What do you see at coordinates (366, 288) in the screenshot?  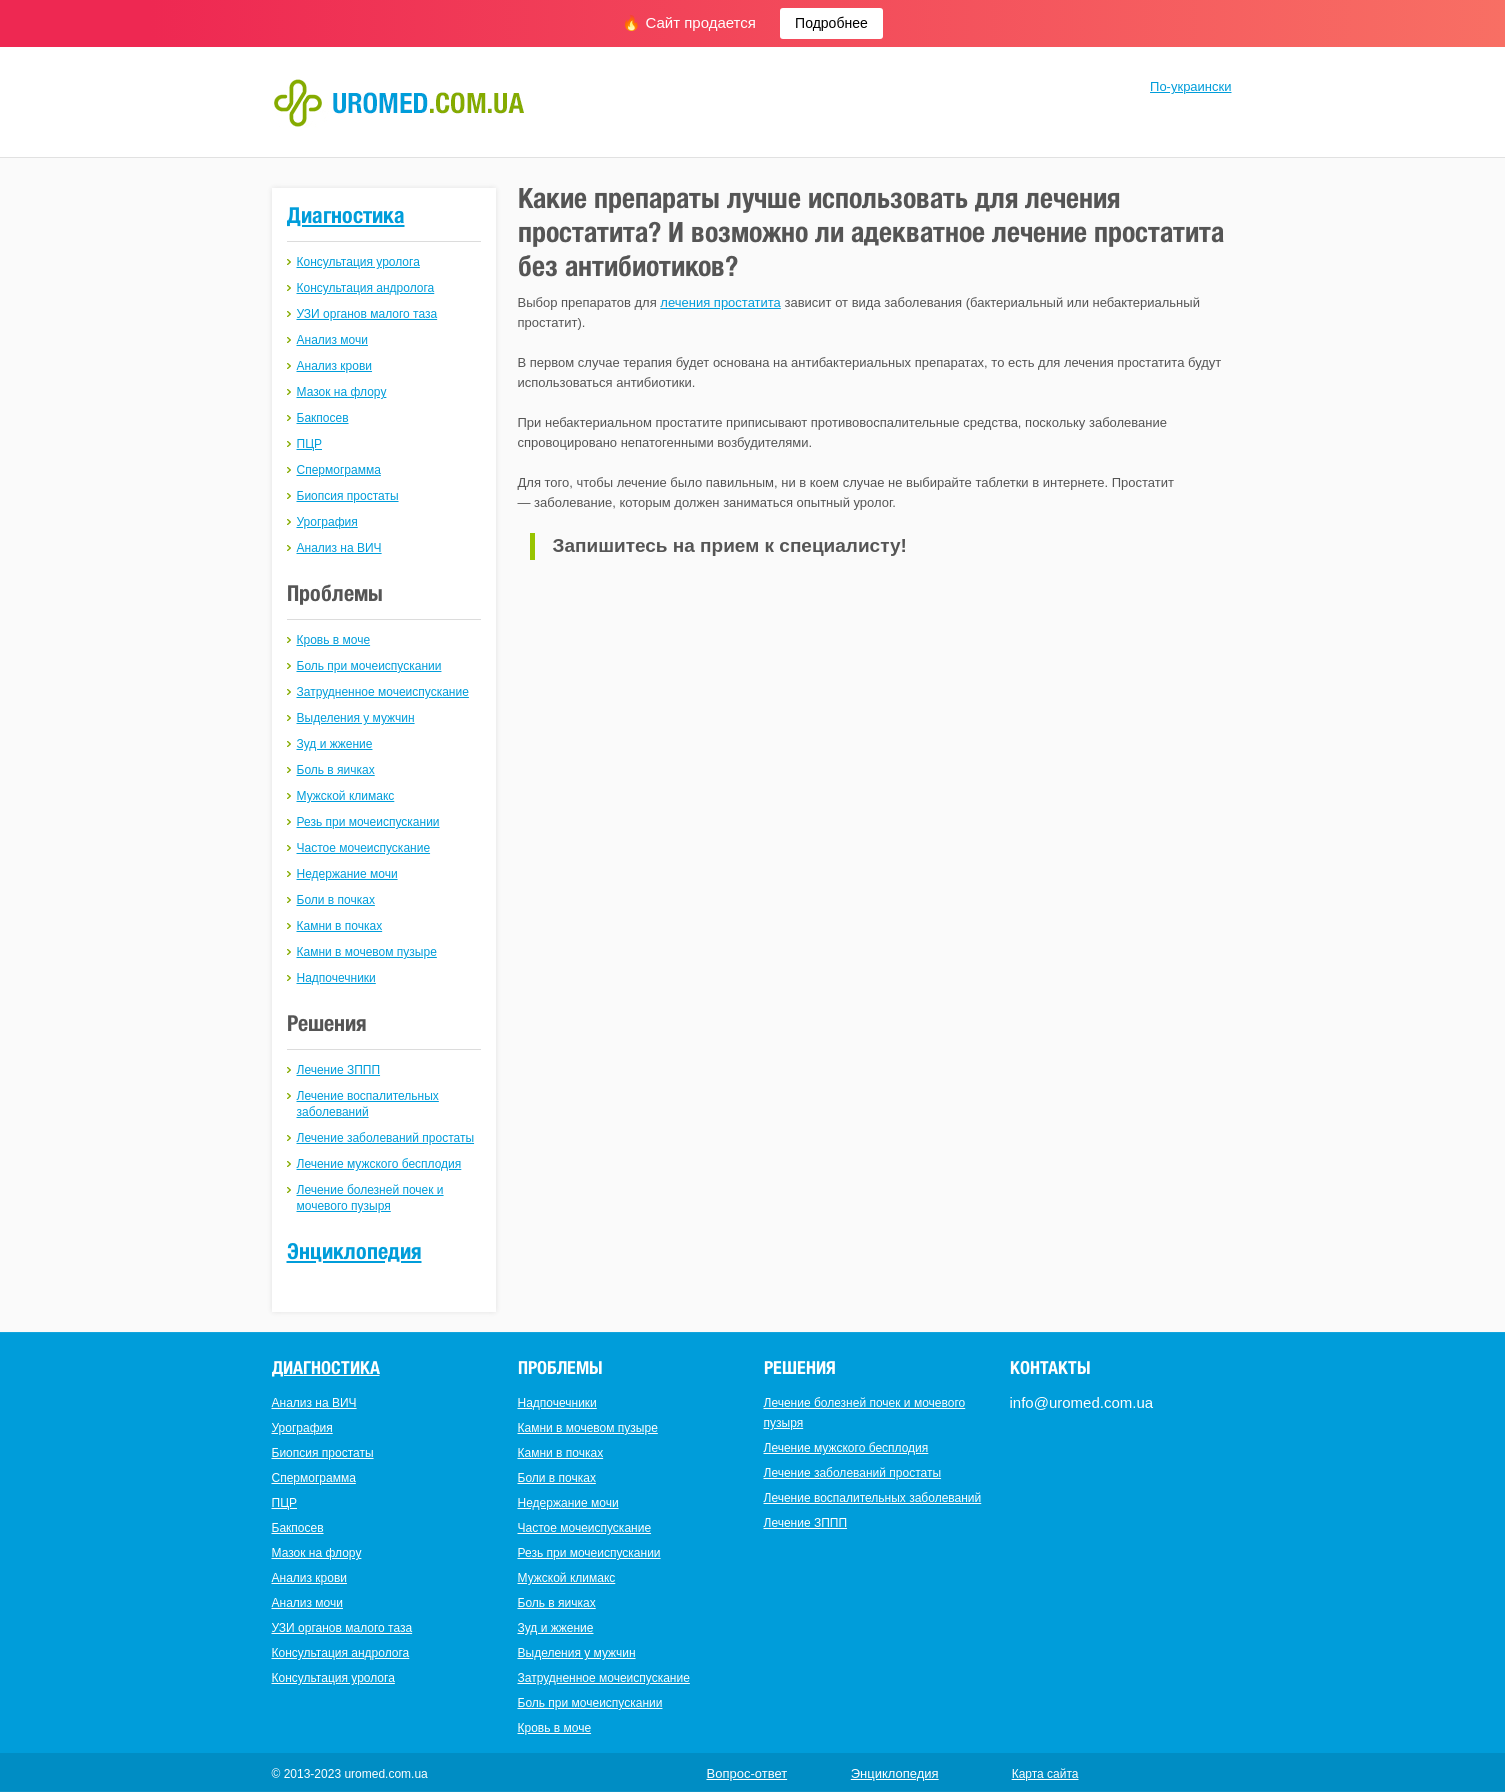 I see `Консультация андролога` at bounding box center [366, 288].